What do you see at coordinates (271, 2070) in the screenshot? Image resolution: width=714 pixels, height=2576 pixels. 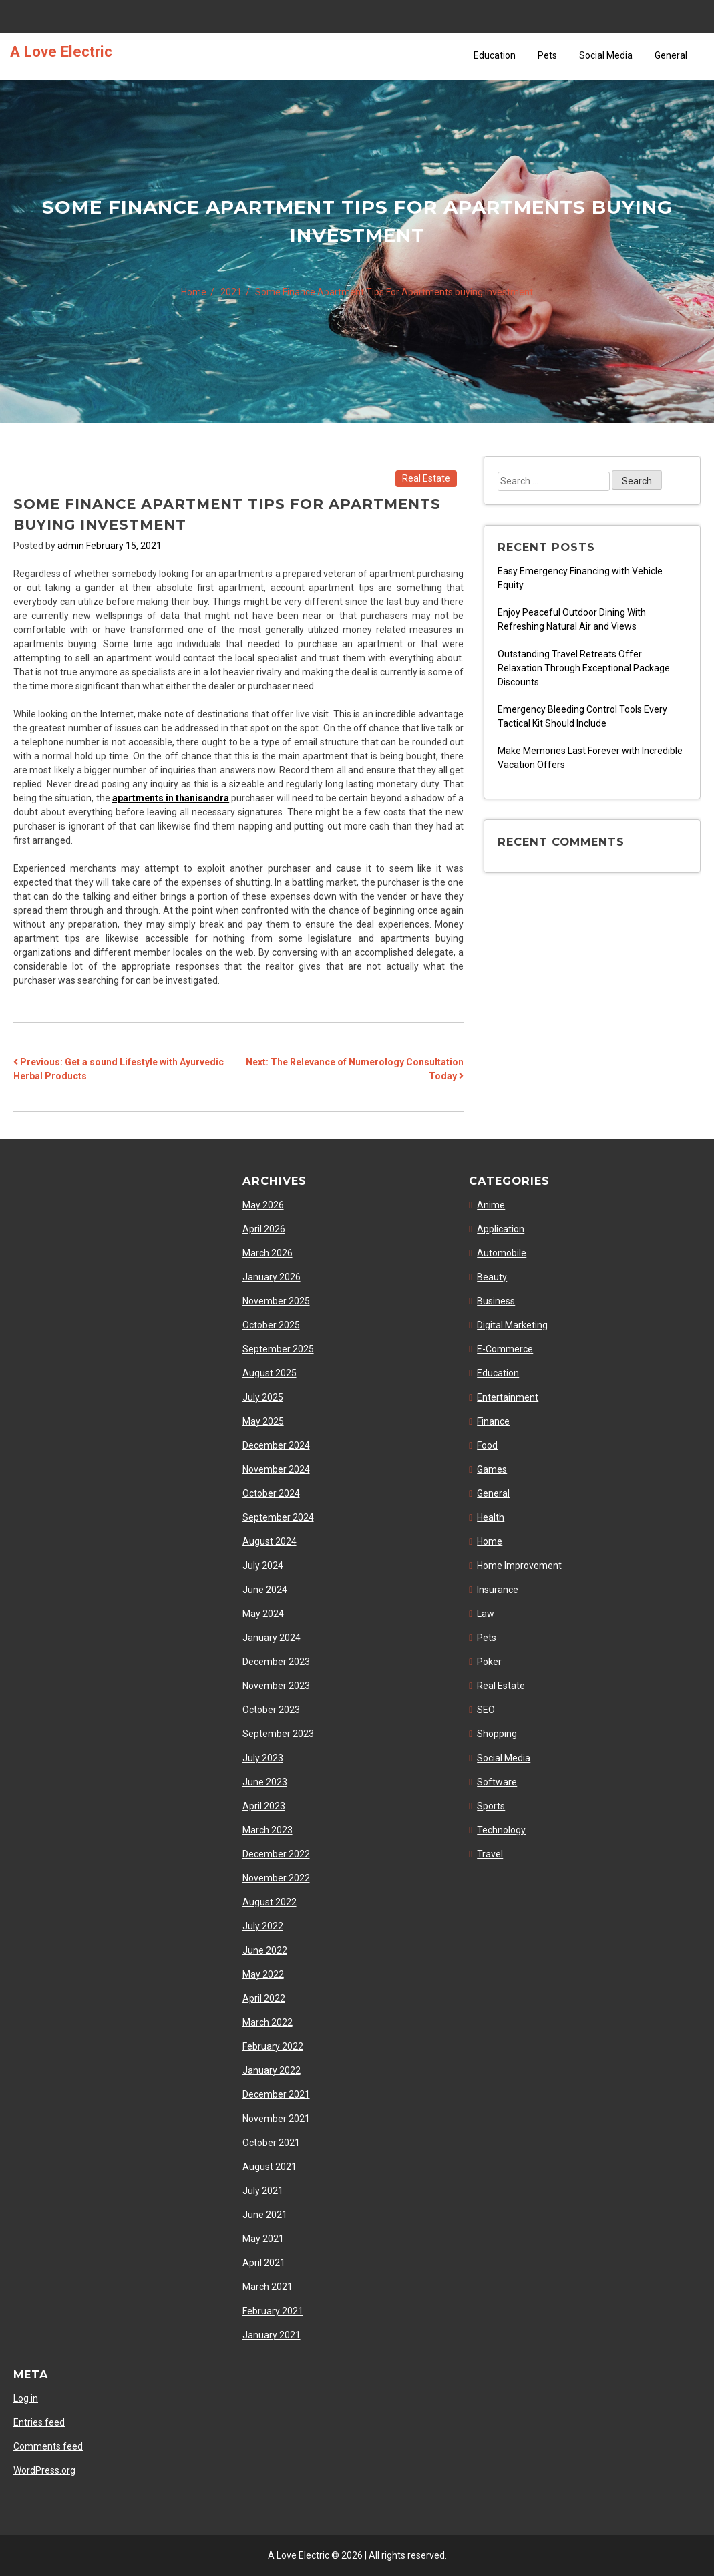 I see `January 2022` at bounding box center [271, 2070].